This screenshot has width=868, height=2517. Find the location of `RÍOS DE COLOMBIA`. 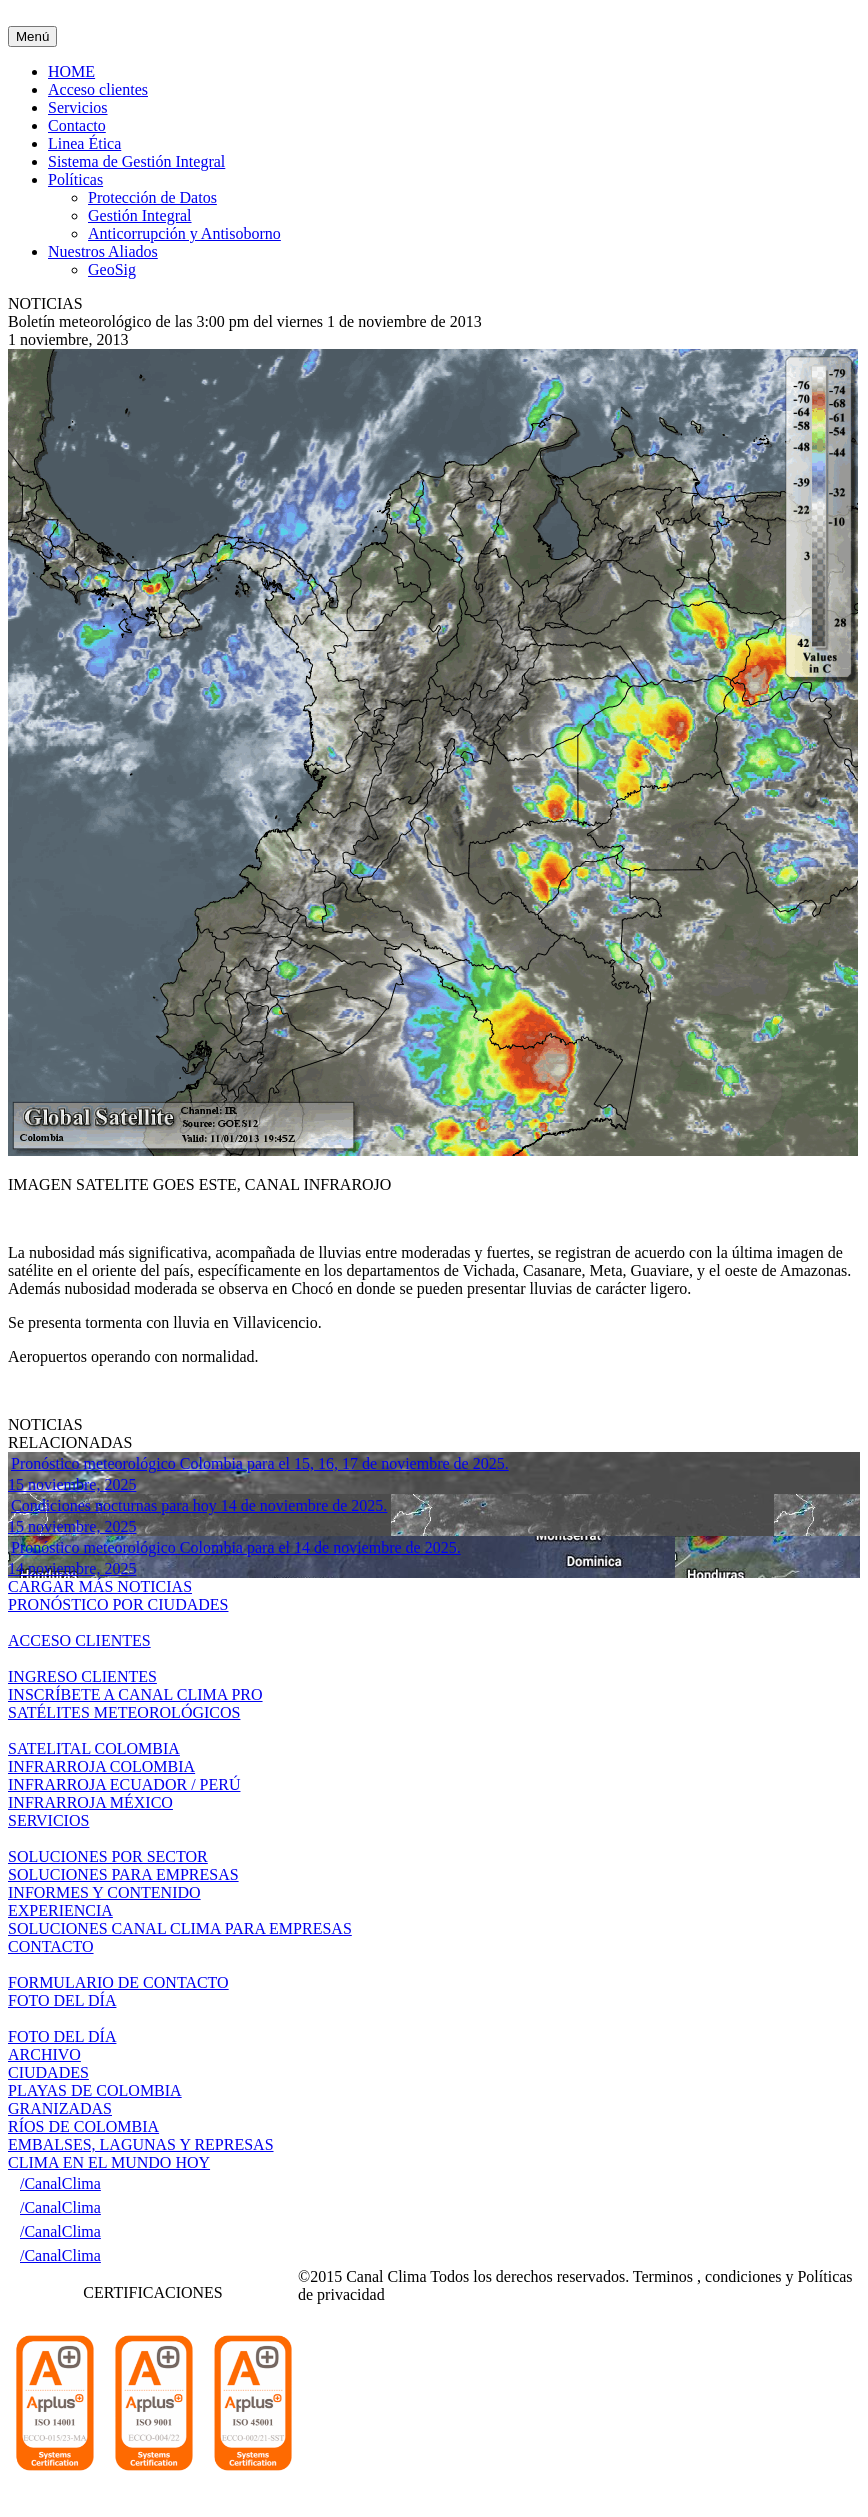

RÍOS DE COLOMBIA is located at coordinates (83, 2126).